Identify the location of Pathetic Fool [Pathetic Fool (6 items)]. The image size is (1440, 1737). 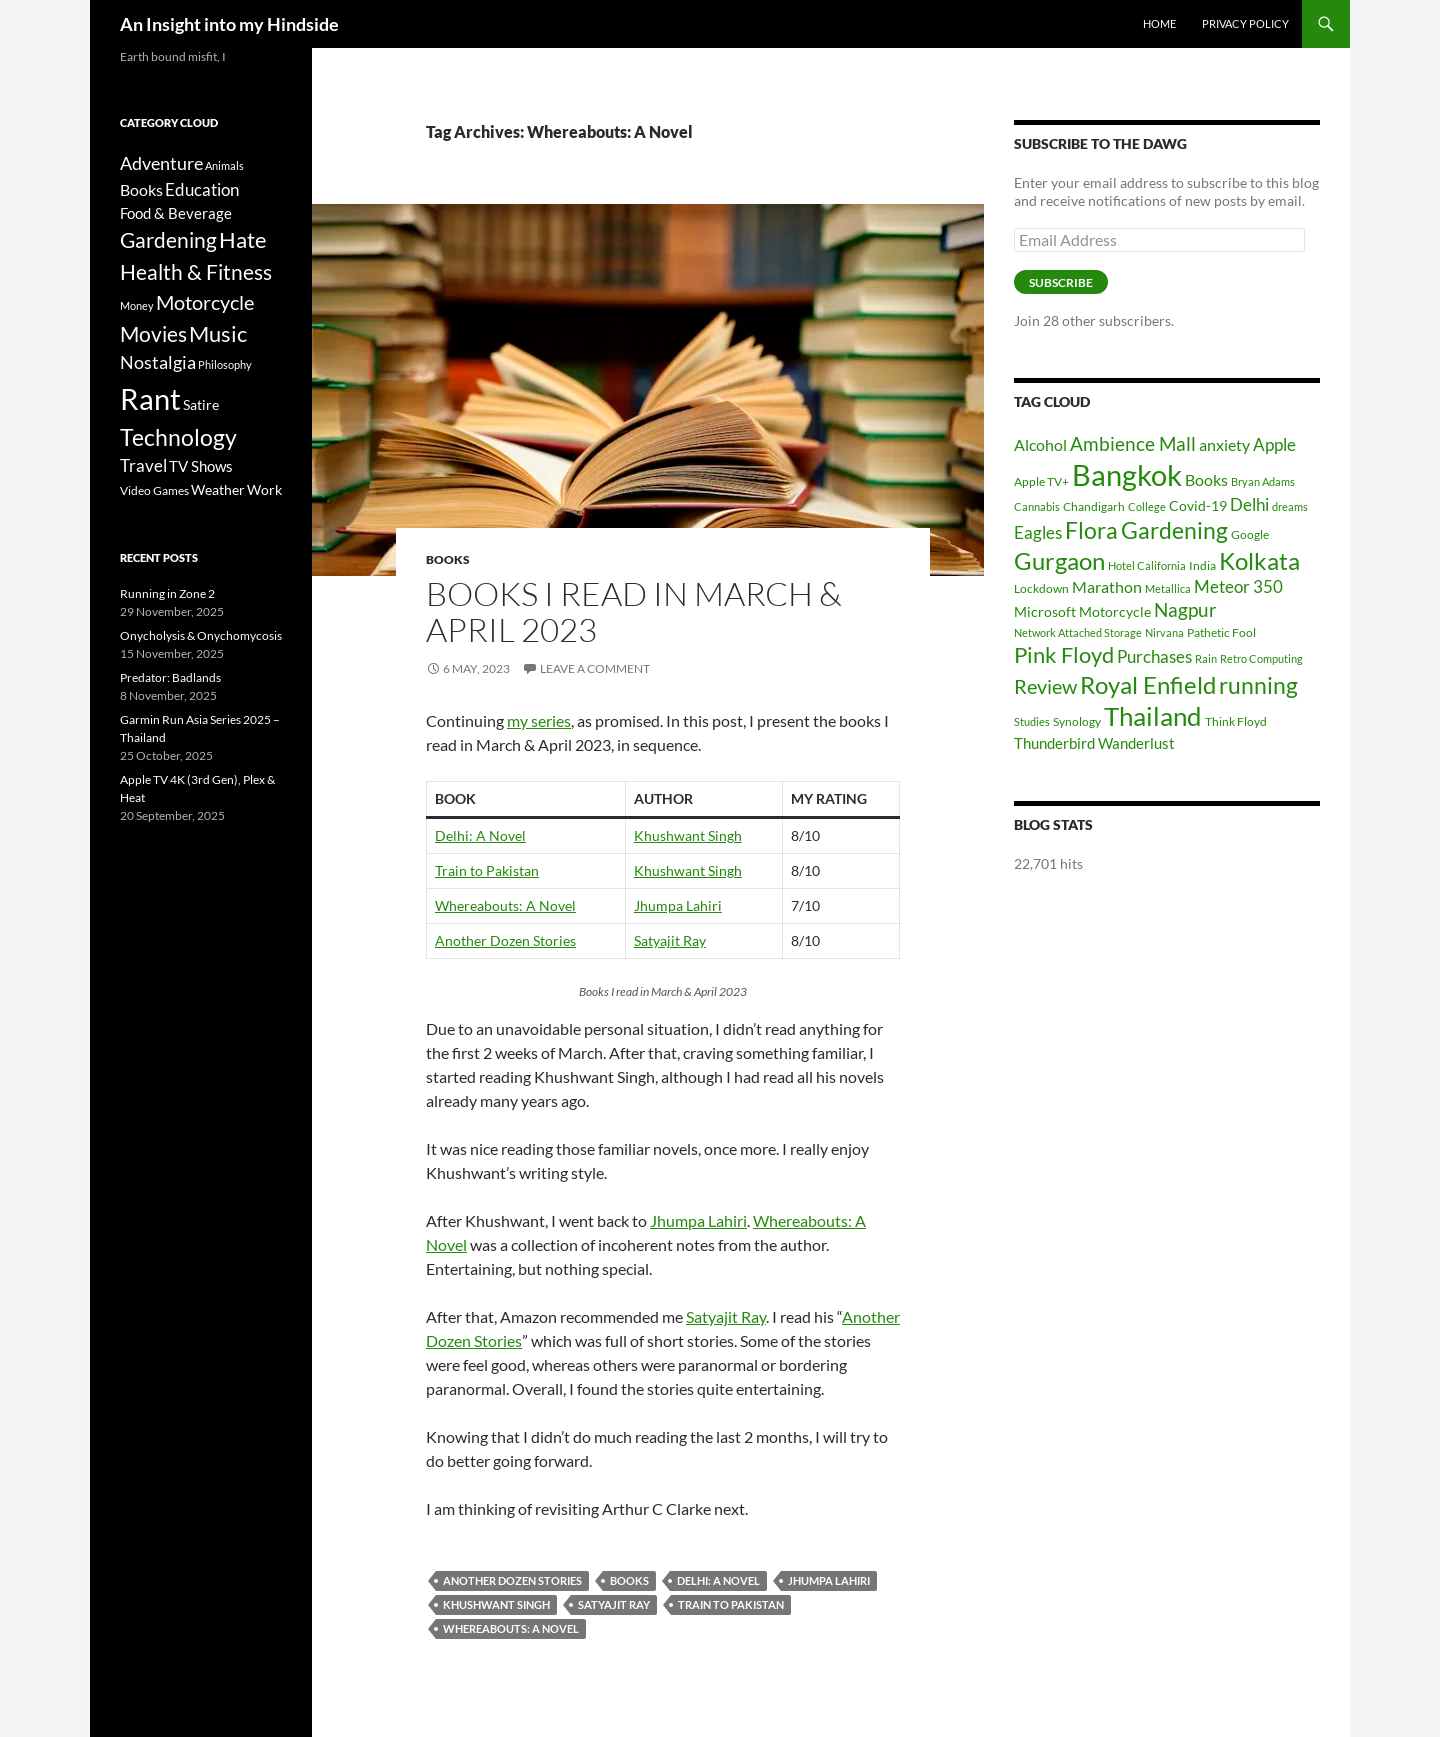
(1221, 632).